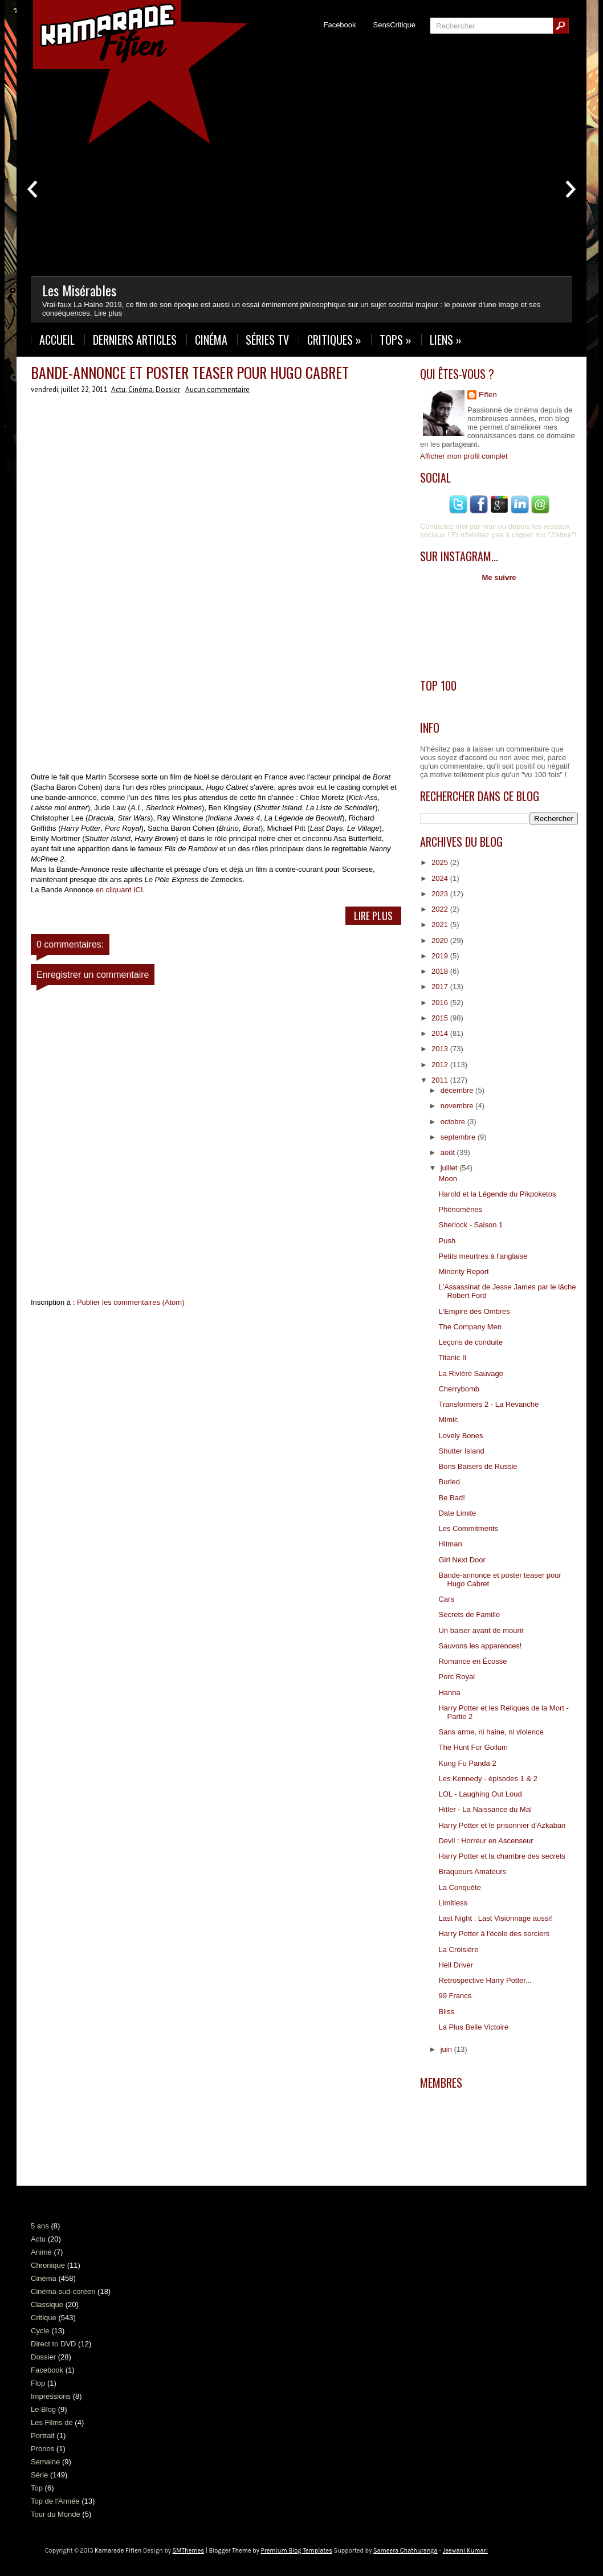  Describe the element at coordinates (482, 1256) in the screenshot. I see `Petits meurtres à l'anglaise` at that location.